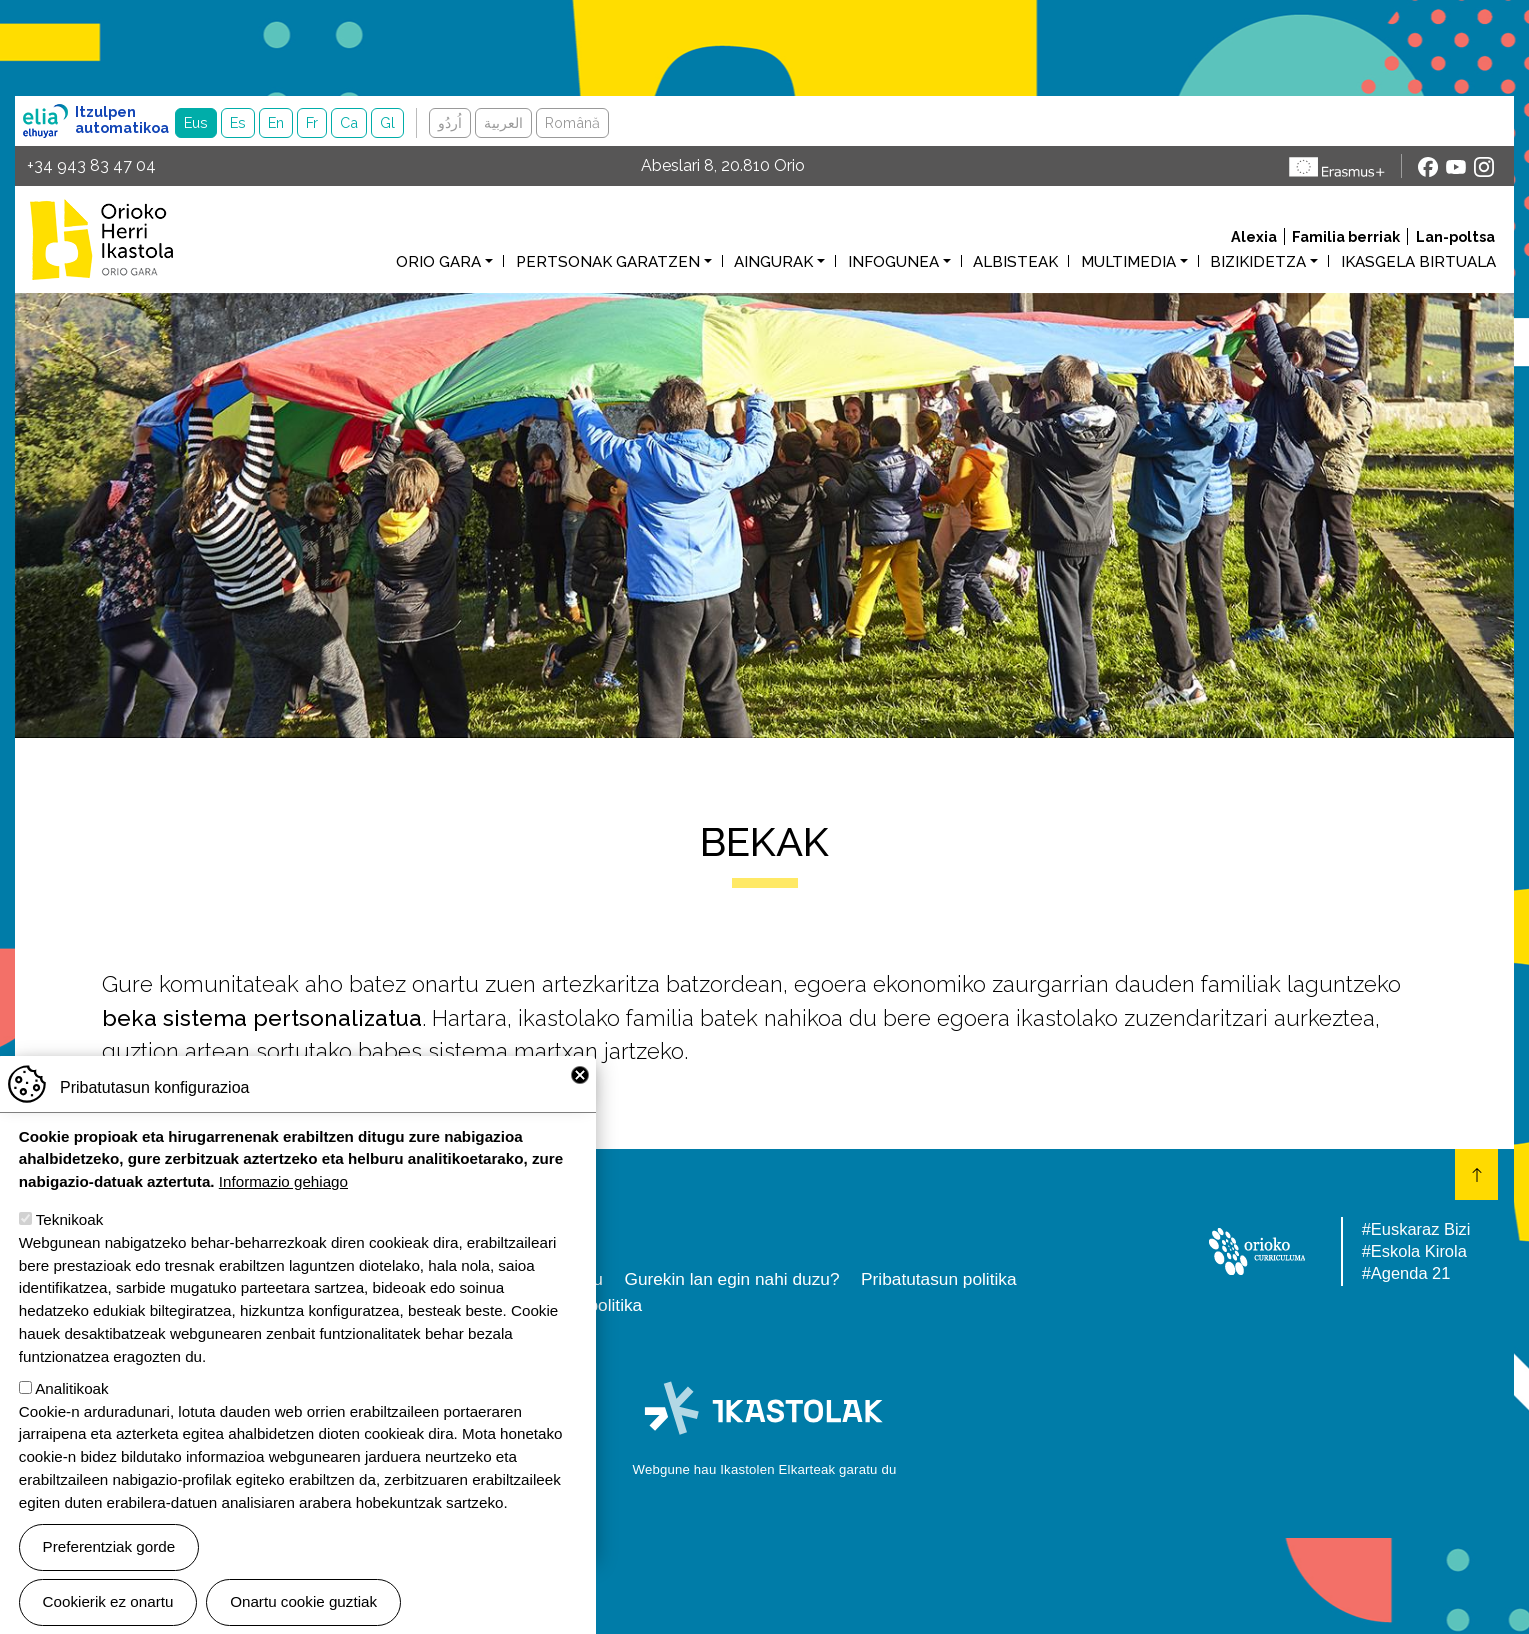  What do you see at coordinates (312, 122) in the screenshot?
I see `Fr` at bounding box center [312, 122].